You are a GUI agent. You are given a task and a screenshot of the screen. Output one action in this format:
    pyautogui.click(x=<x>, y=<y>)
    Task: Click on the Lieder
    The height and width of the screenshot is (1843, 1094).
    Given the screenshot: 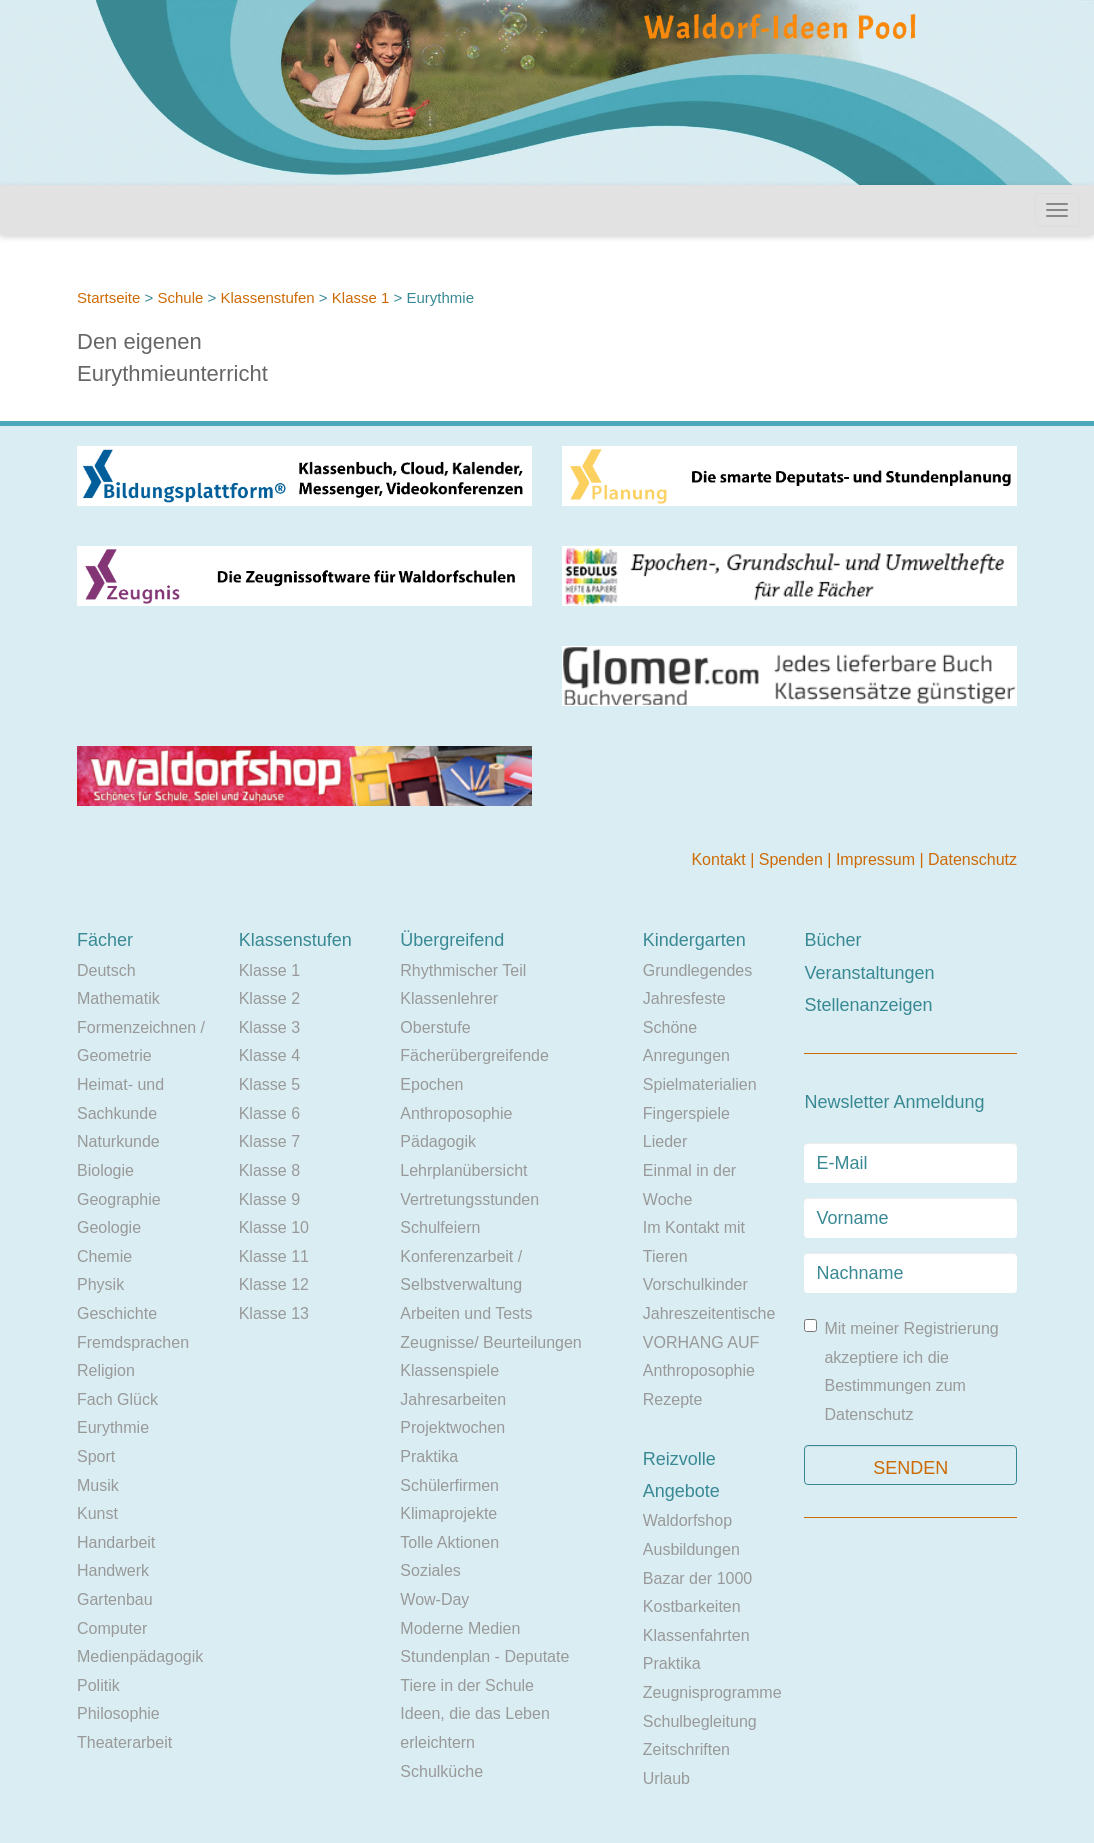 What is the action you would take?
    pyautogui.click(x=665, y=1141)
    